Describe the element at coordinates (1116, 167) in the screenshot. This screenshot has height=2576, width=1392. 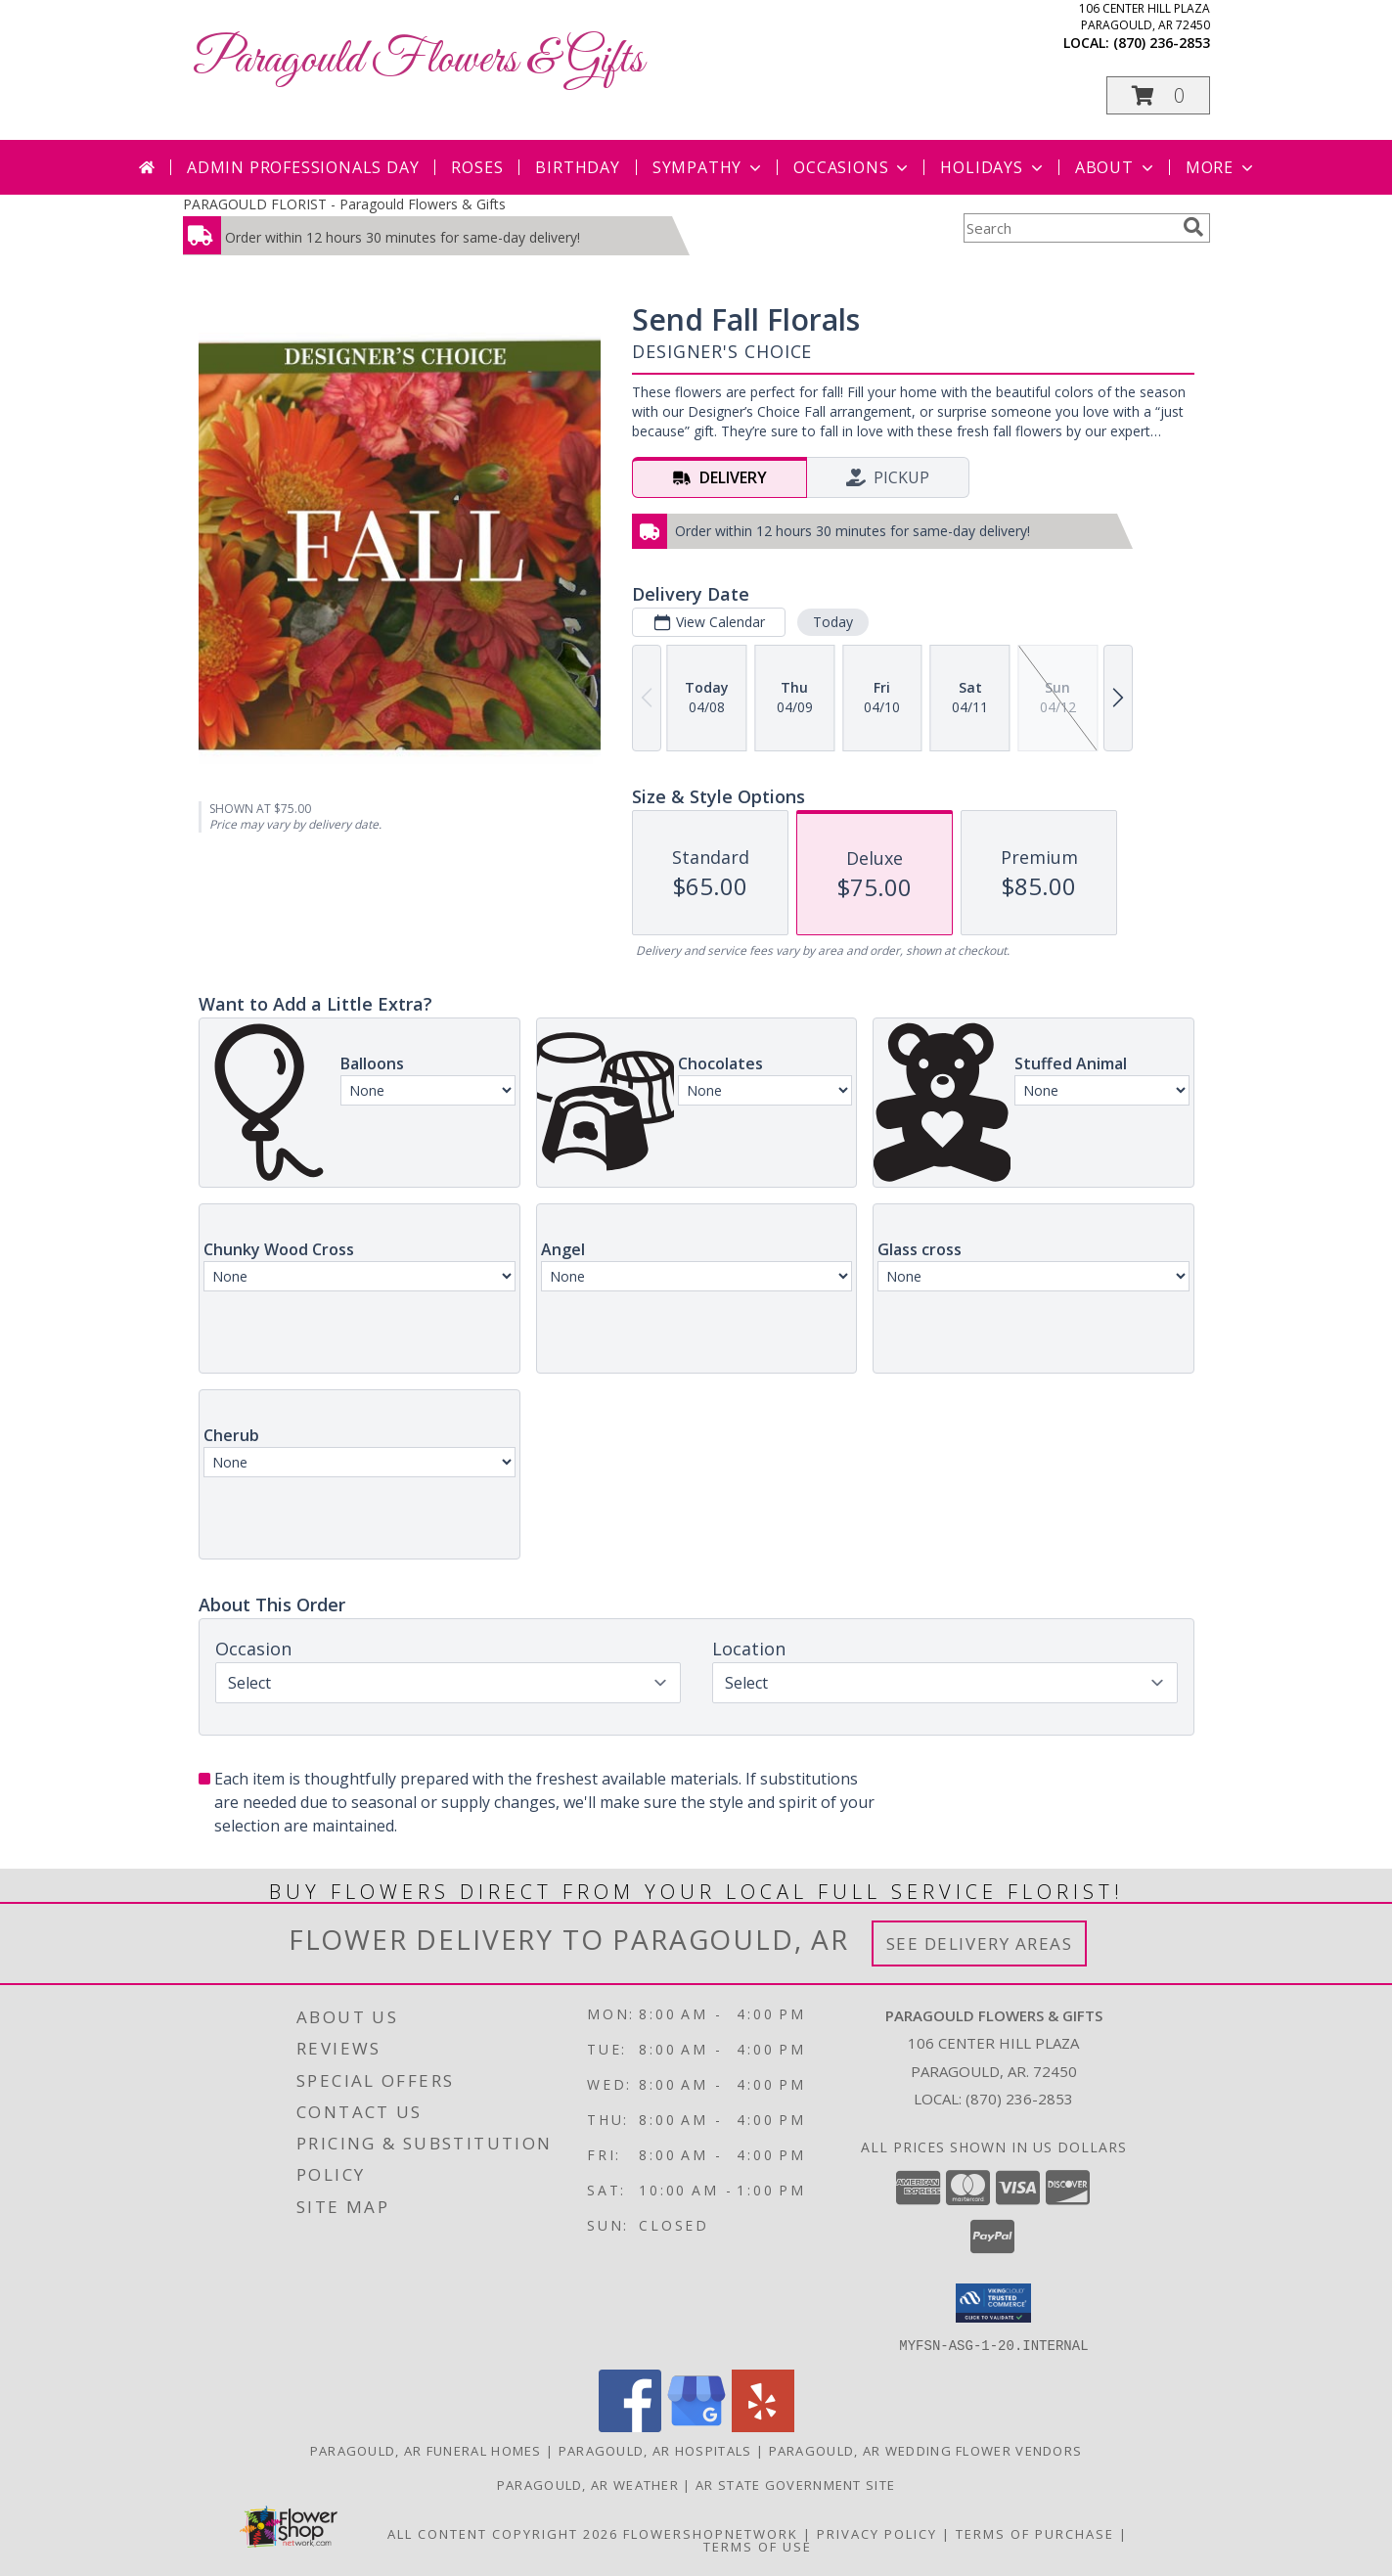
I see `About` at that location.